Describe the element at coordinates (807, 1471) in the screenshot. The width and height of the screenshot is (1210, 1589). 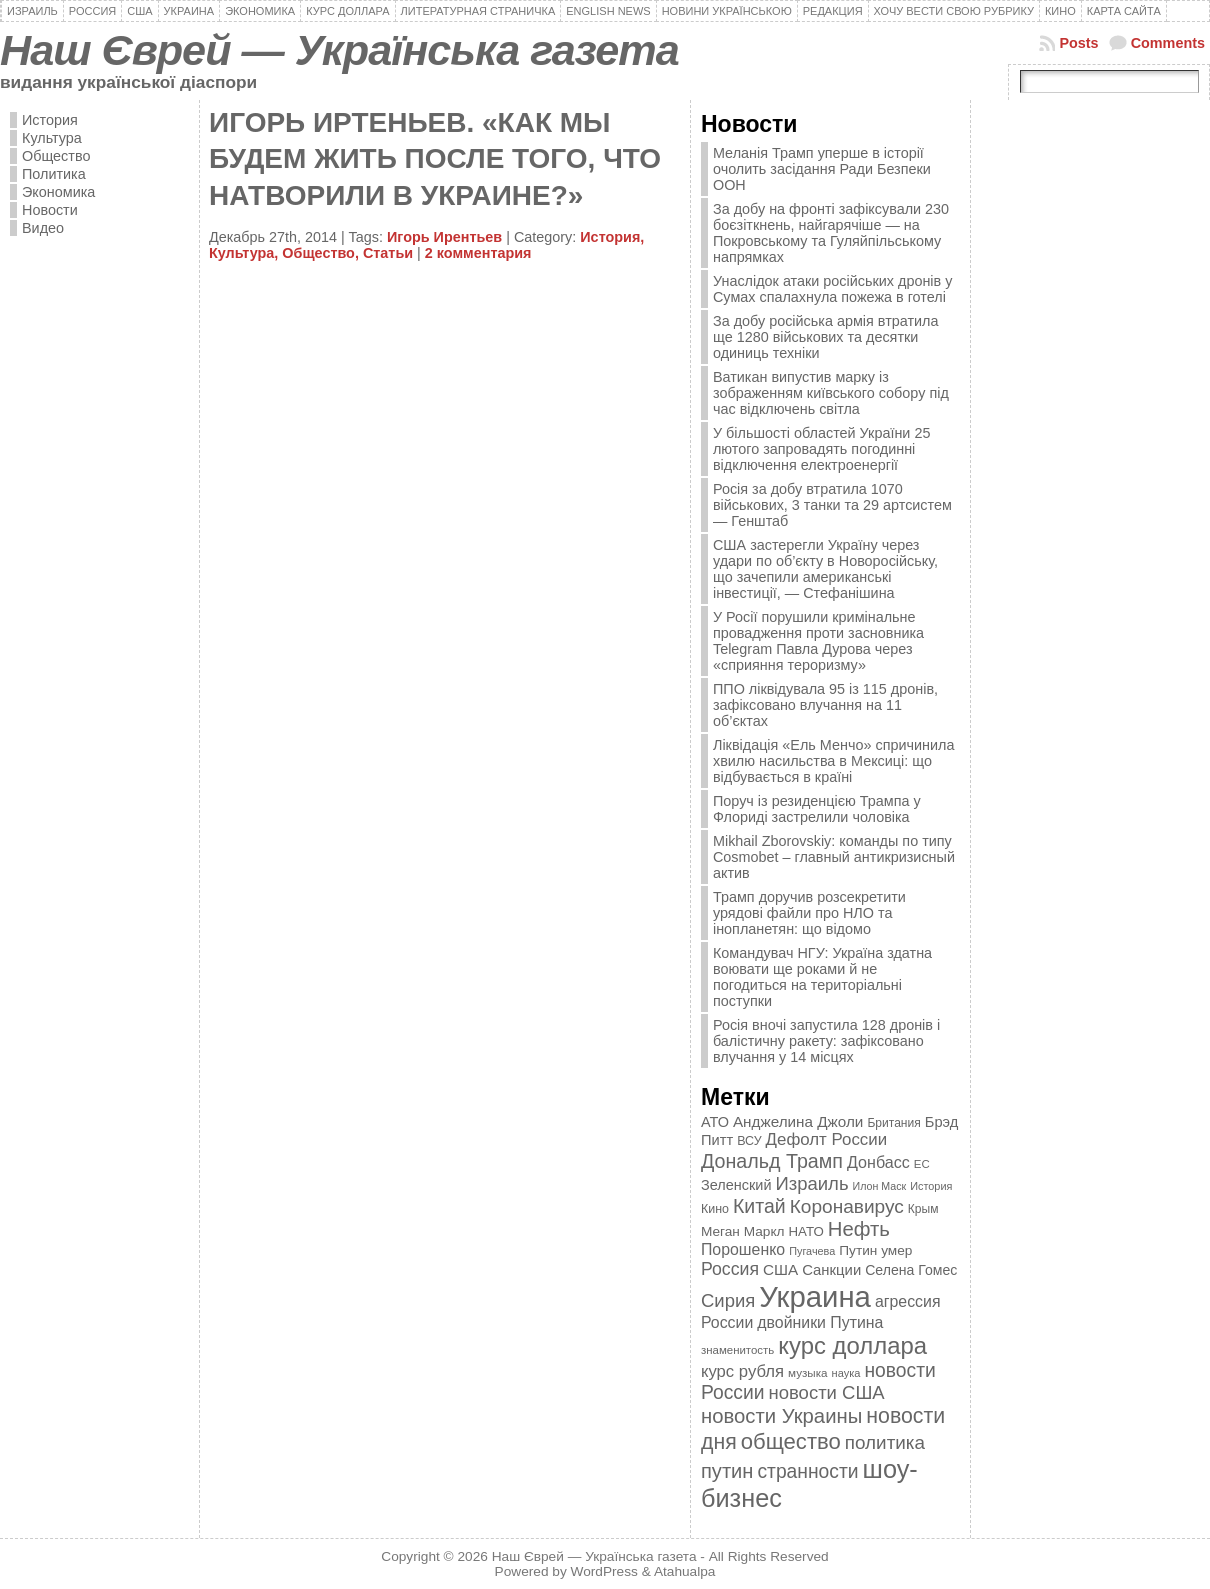
I see `странности [странности (802 элемента)]` at that location.